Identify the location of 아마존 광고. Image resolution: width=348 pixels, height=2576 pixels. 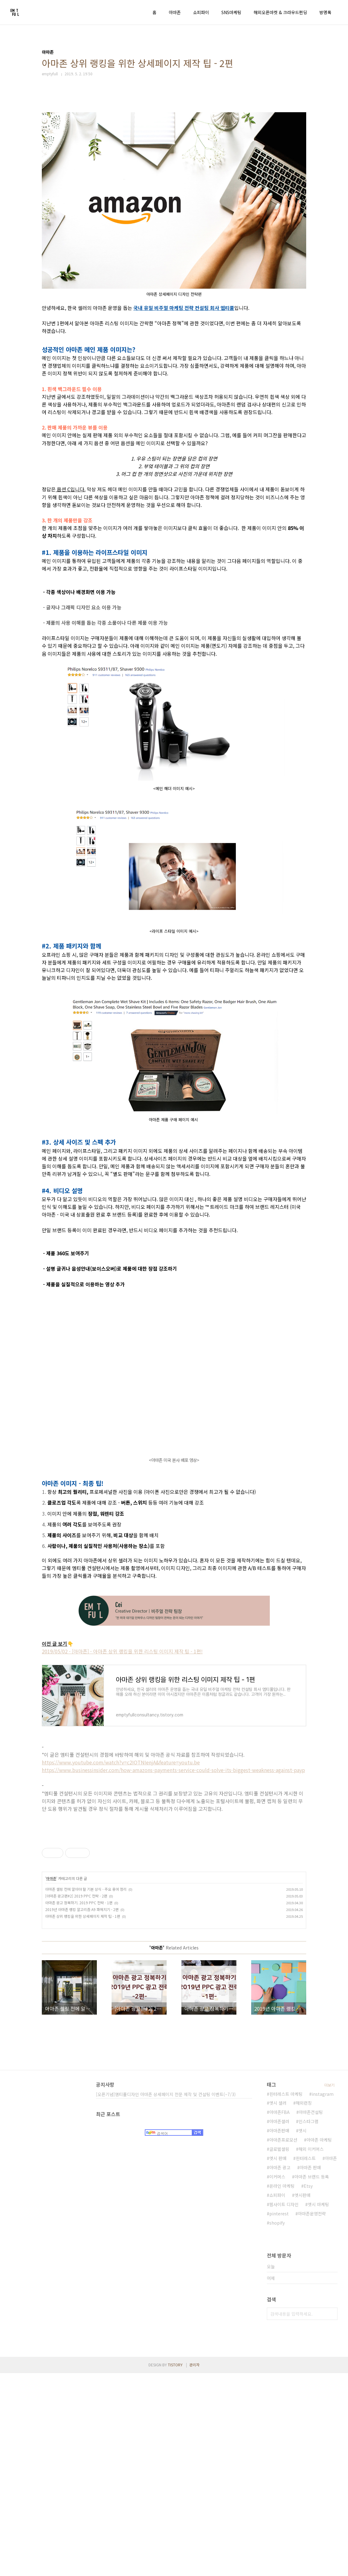
(280, 2370).